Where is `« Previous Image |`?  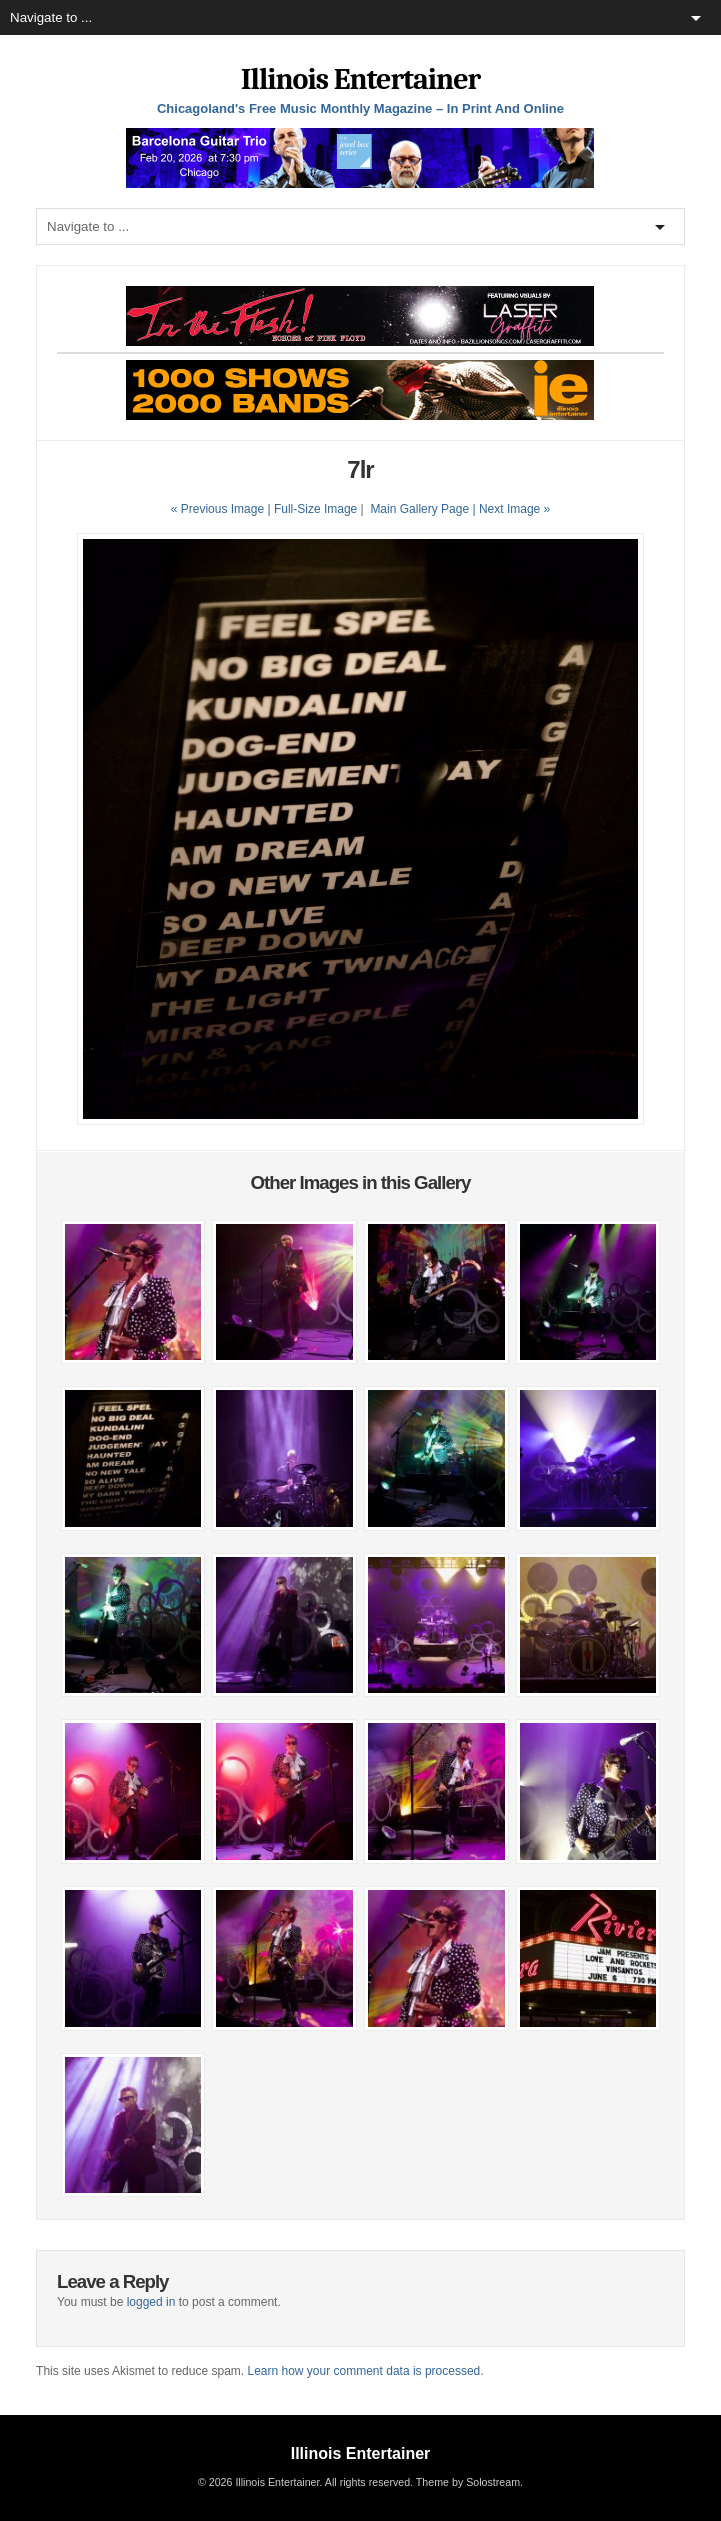 « Previous Image | is located at coordinates (222, 509).